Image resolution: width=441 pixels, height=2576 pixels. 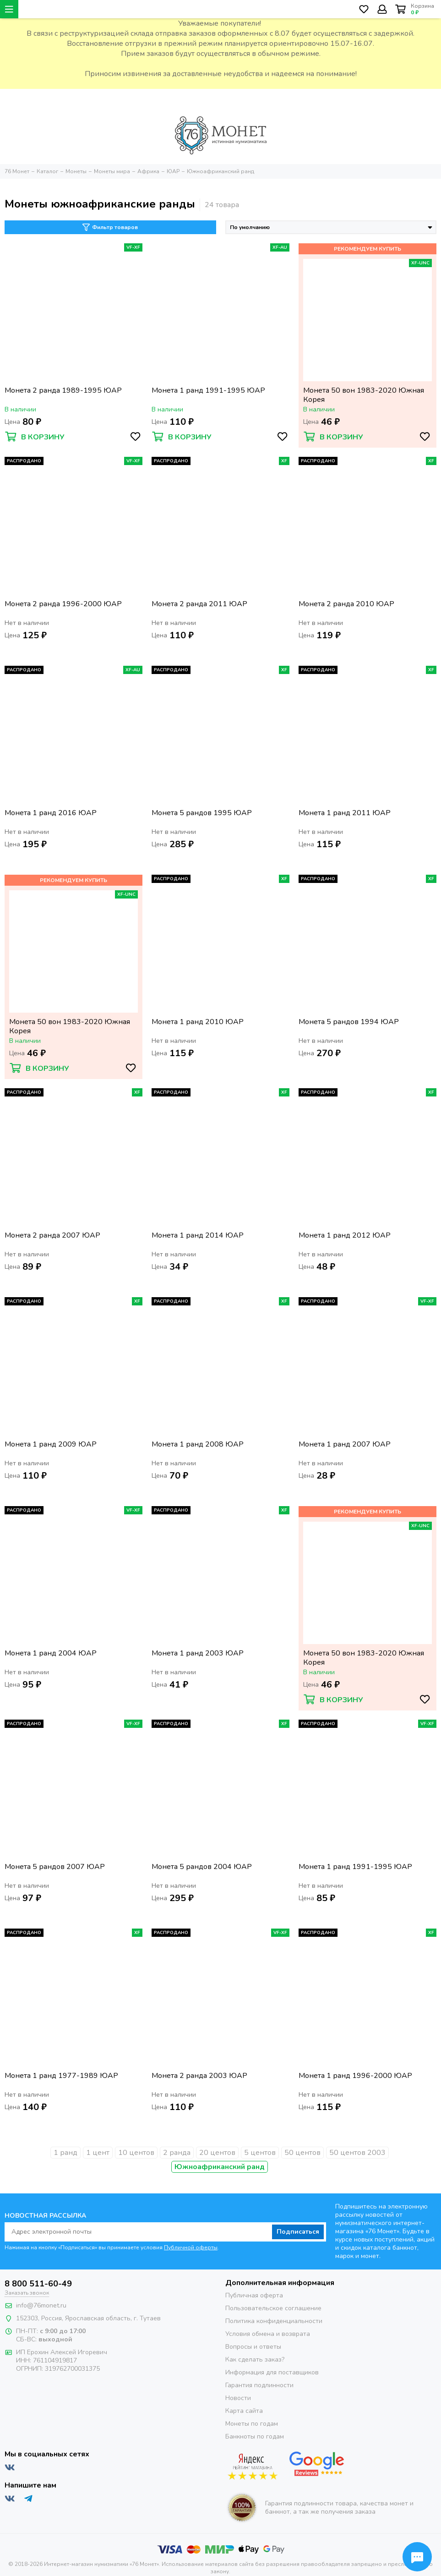 What do you see at coordinates (346, 604) in the screenshot?
I see `Монета 2 ранда 2010 ЮАР` at bounding box center [346, 604].